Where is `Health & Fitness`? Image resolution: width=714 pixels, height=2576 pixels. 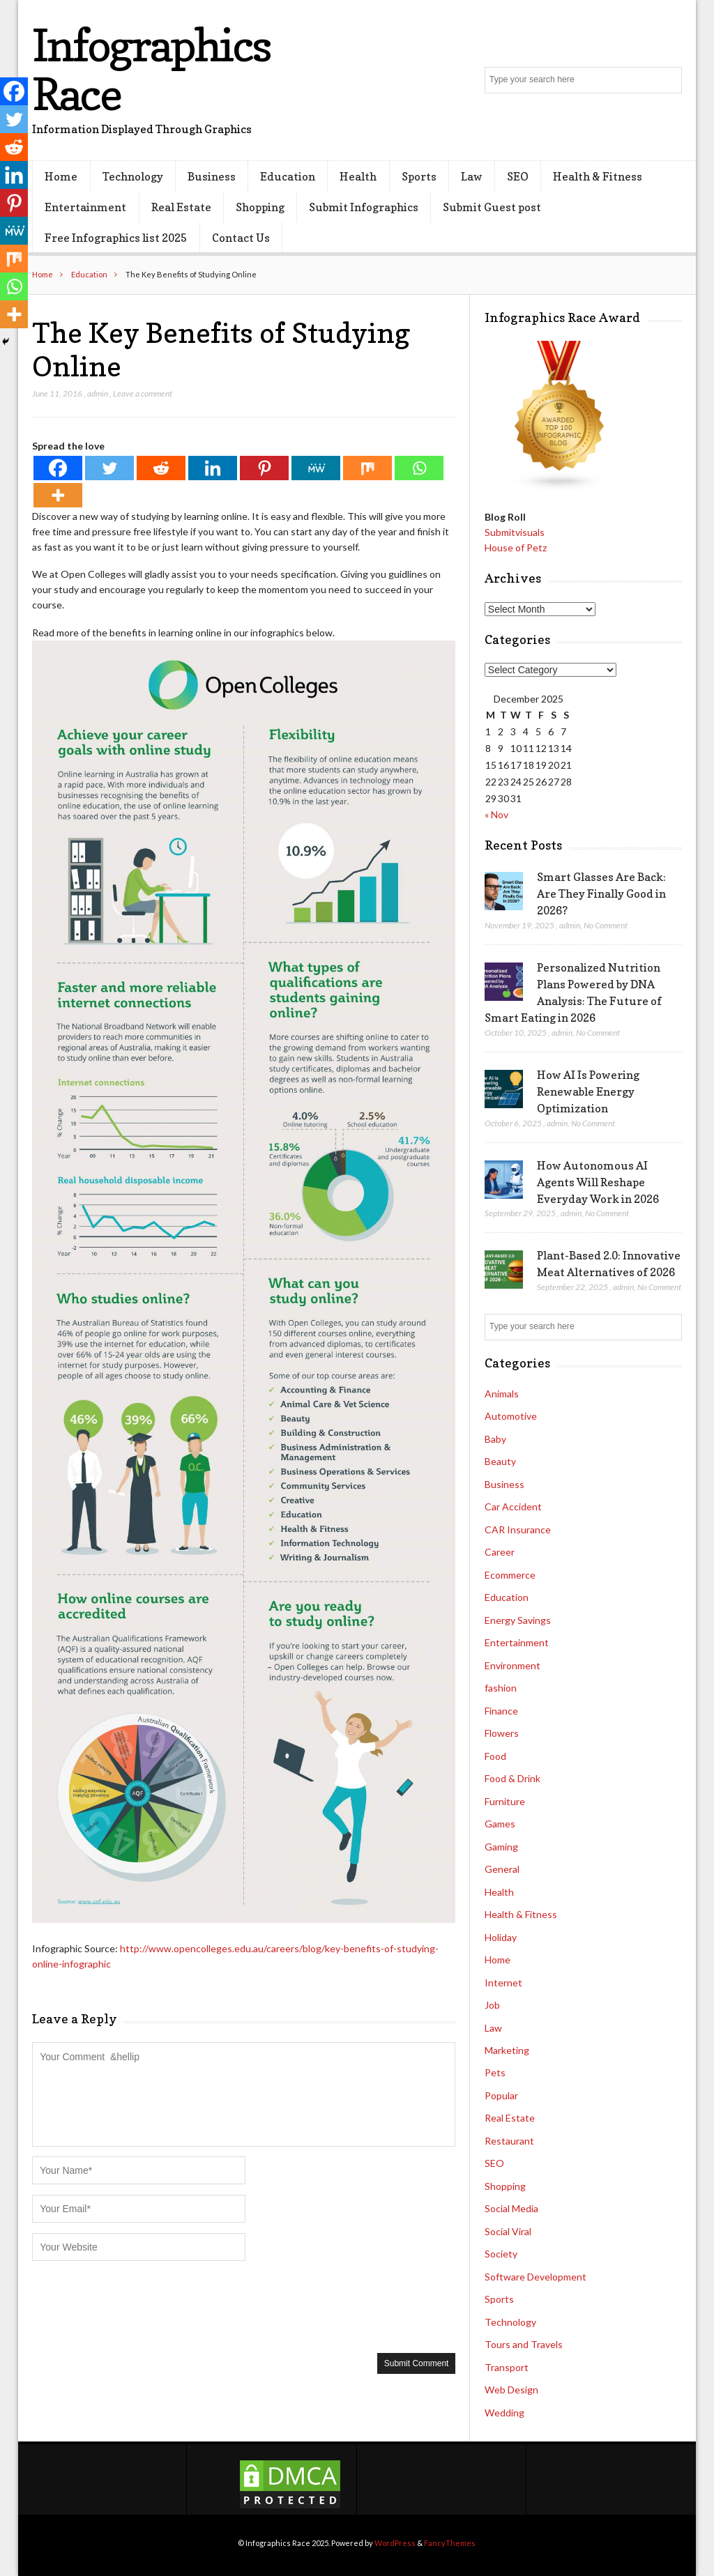
Health & Fitness is located at coordinates (597, 176).